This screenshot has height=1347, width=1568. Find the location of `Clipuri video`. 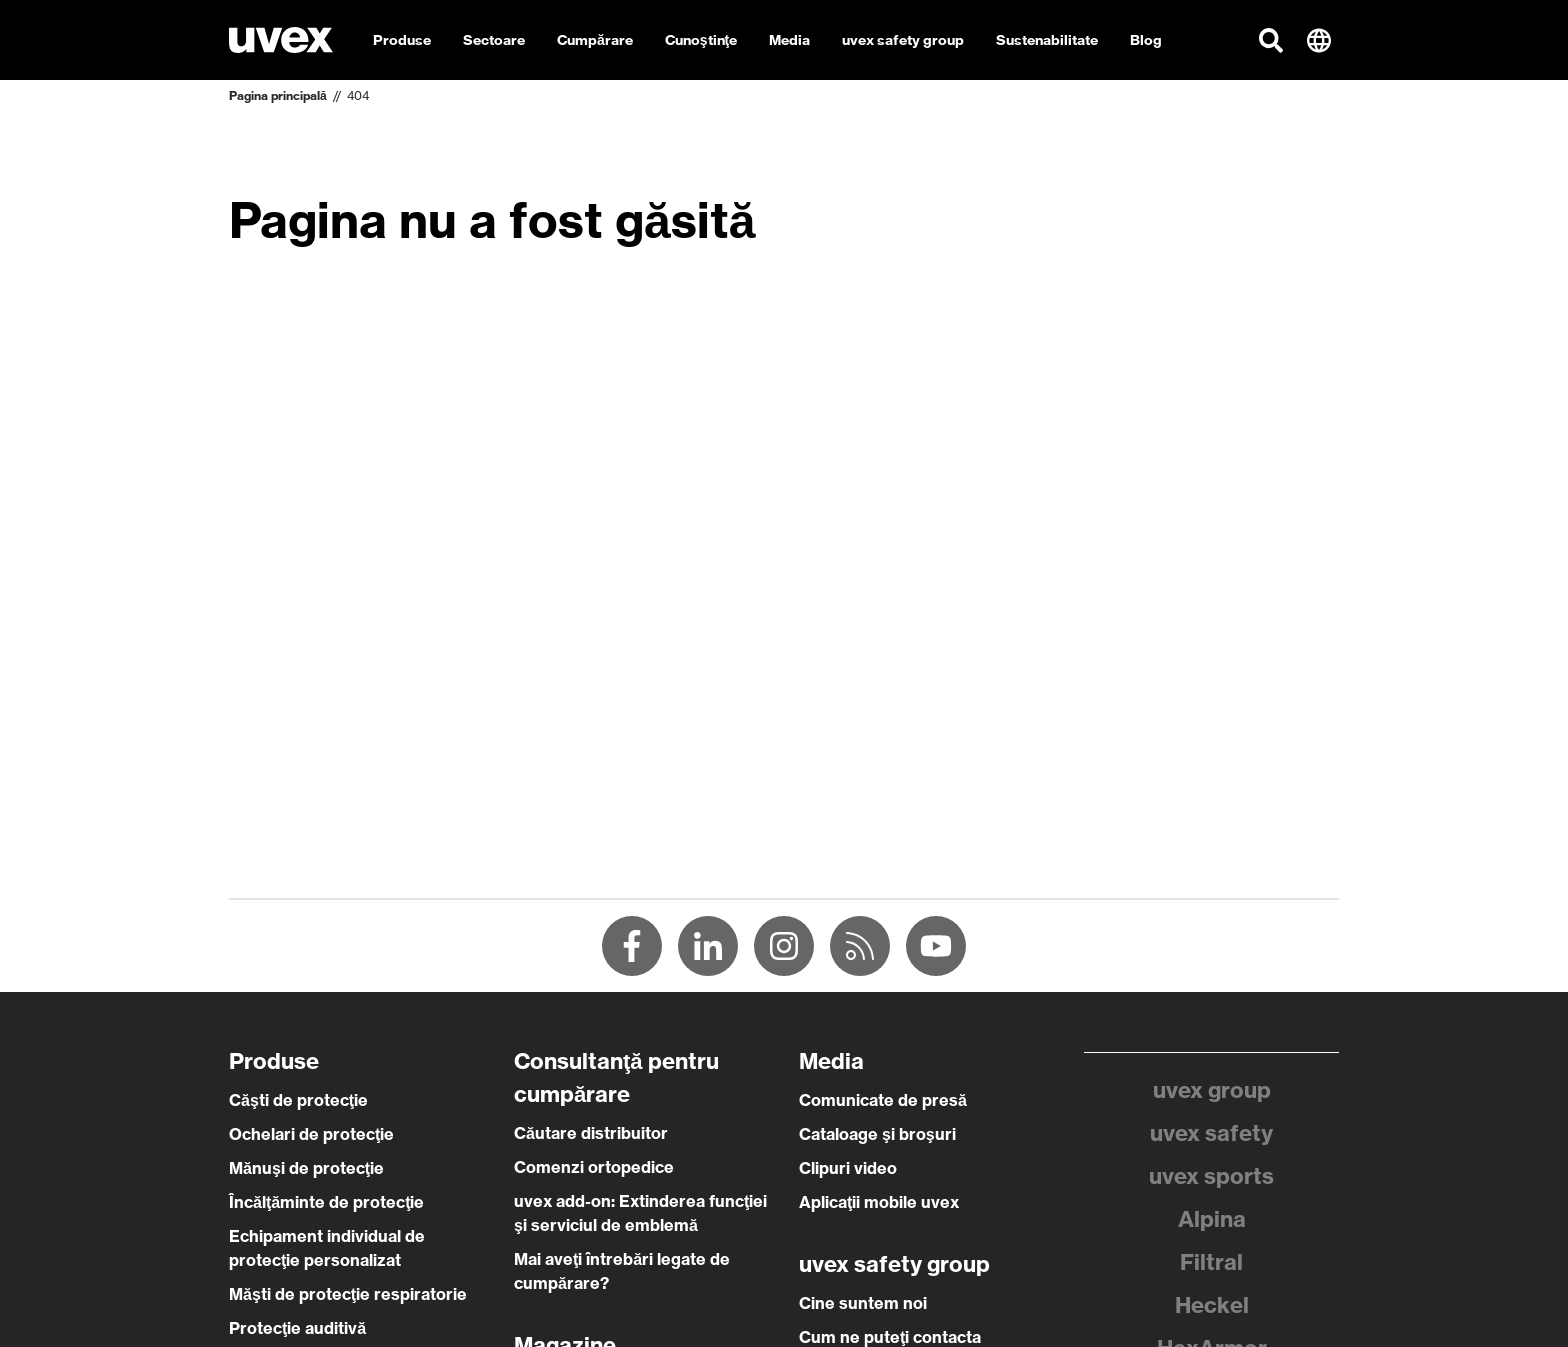

Clipuri video is located at coordinates (848, 1168).